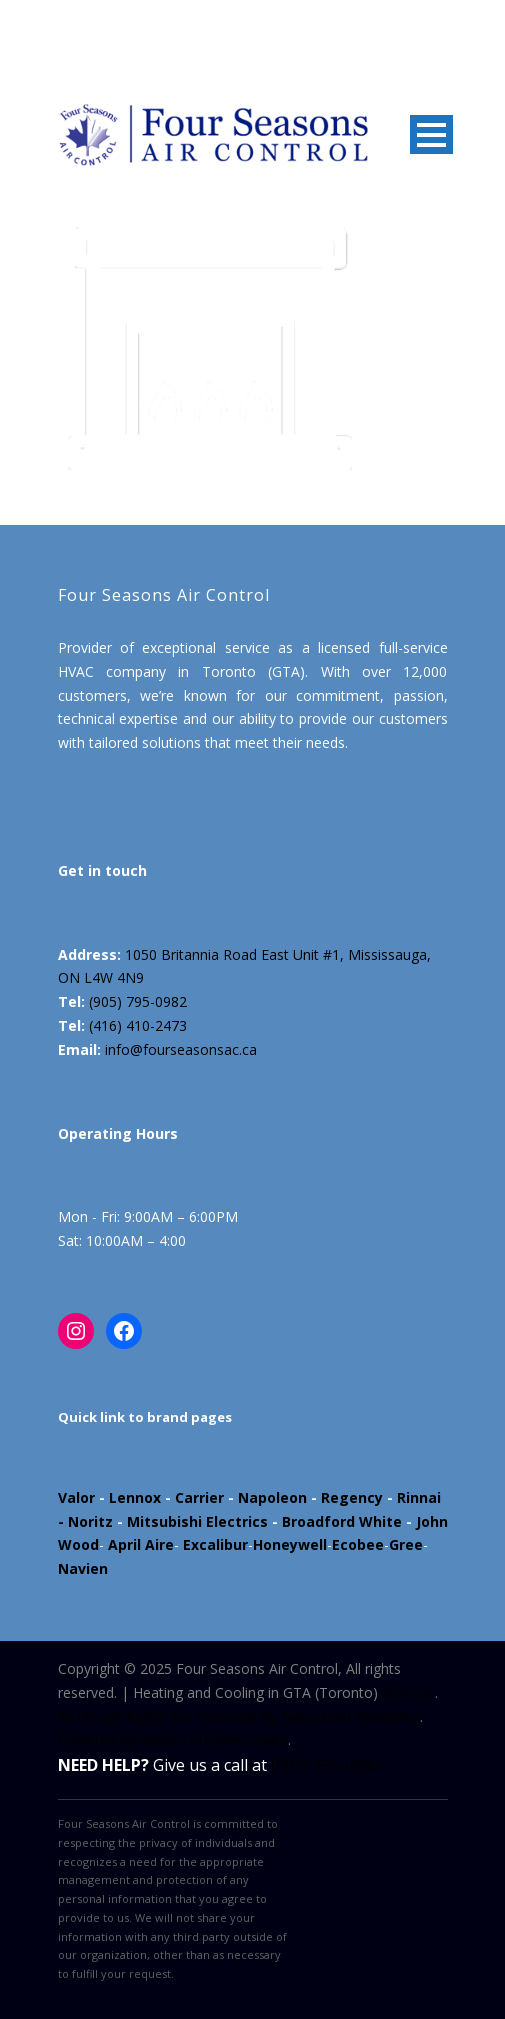 The width and height of the screenshot is (505, 2019). I want to click on Sitemap, so click(408, 1692).